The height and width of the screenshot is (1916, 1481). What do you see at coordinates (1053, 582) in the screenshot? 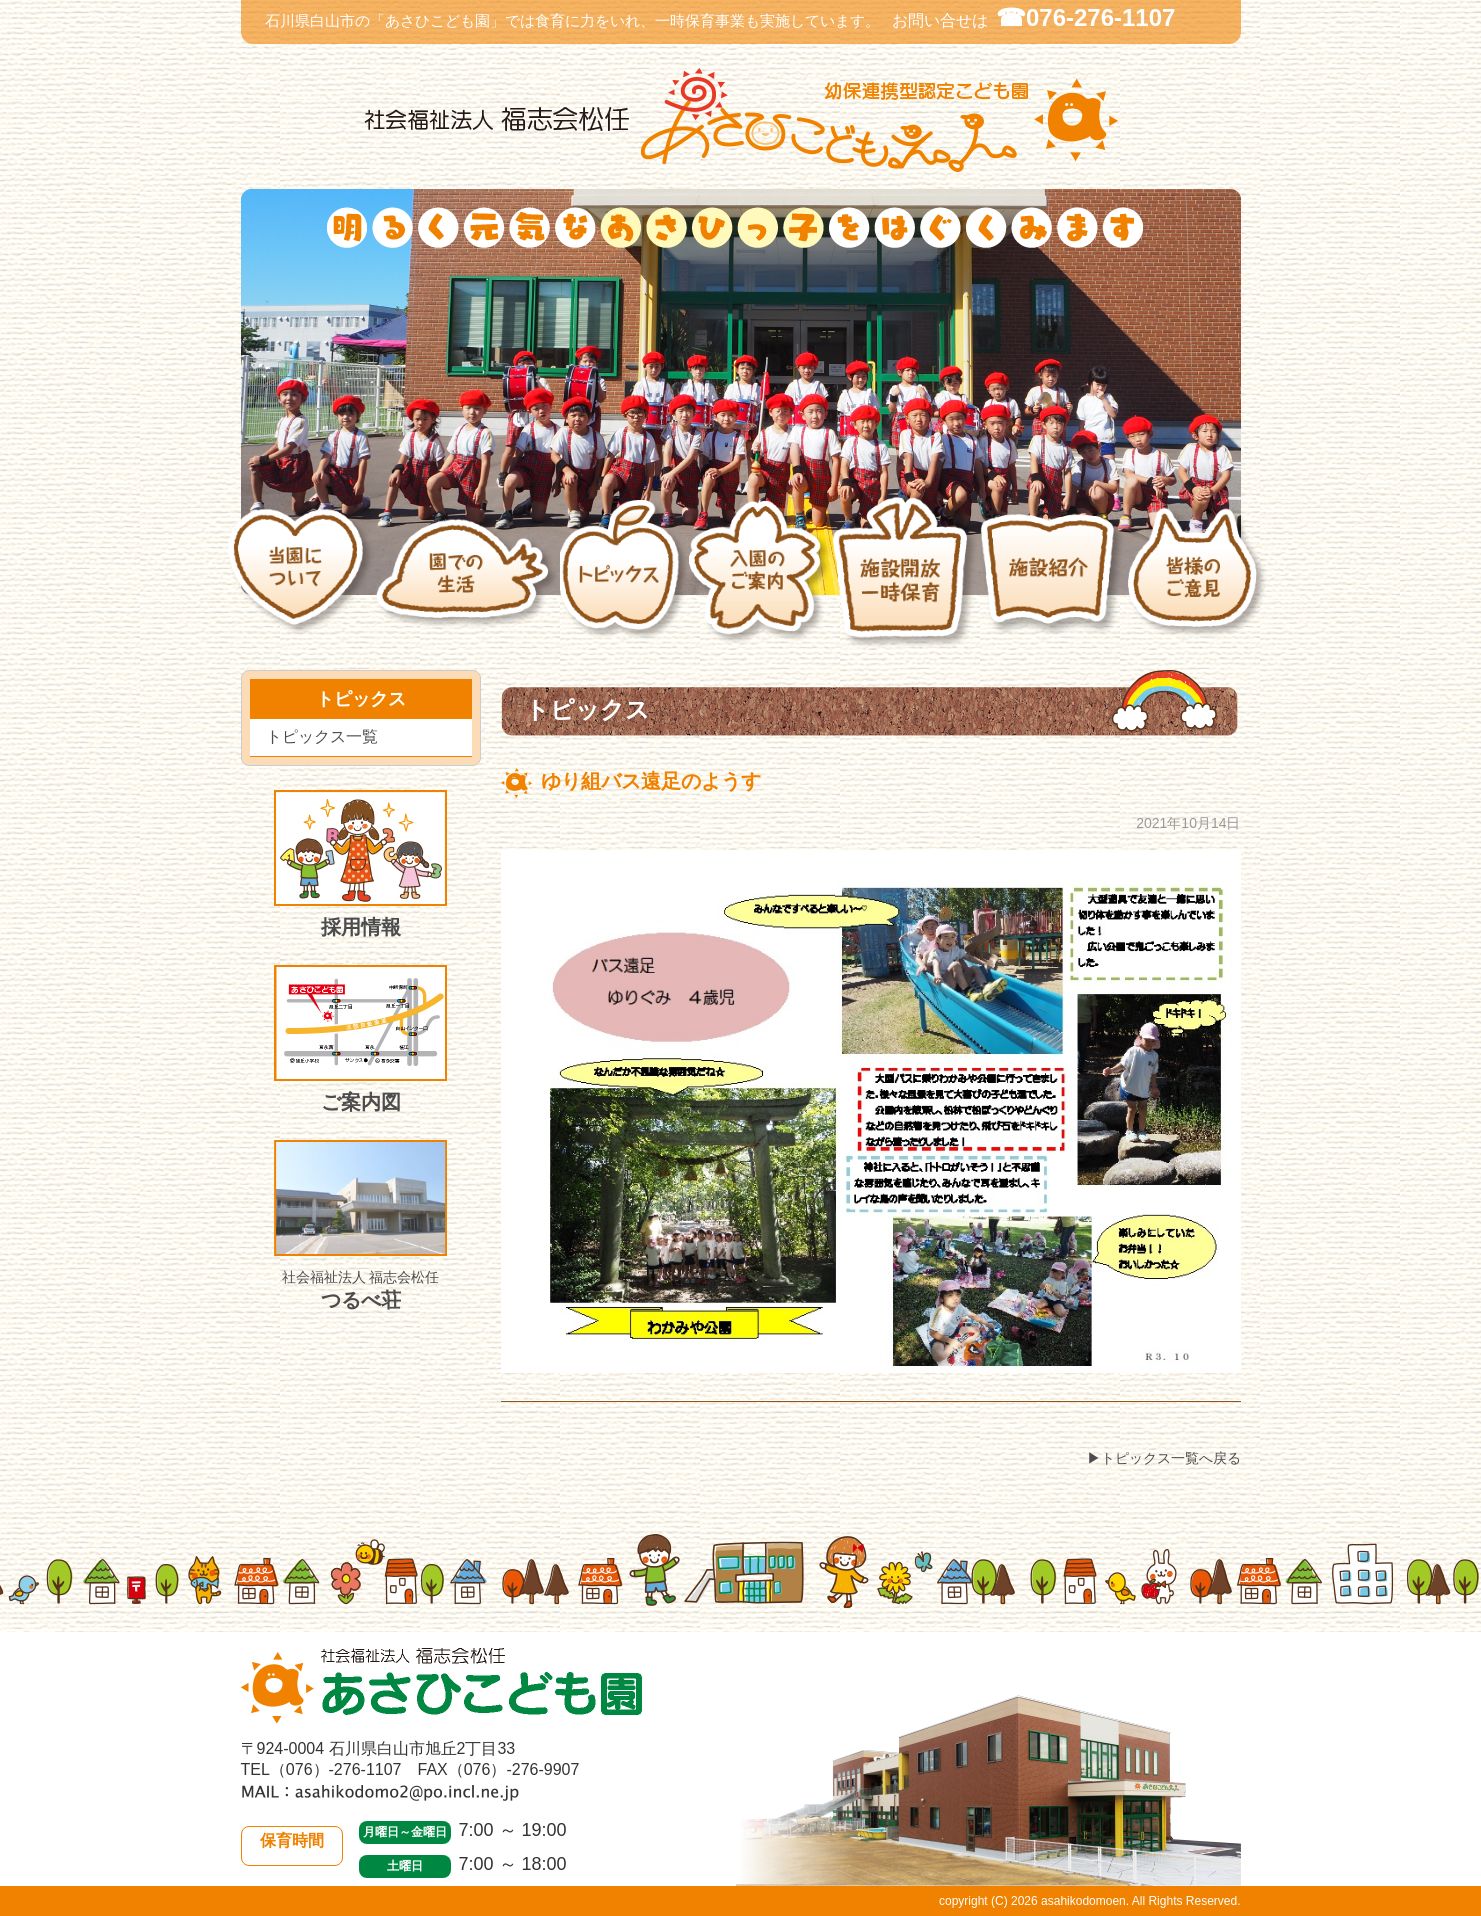
I see `施設紹介` at bounding box center [1053, 582].